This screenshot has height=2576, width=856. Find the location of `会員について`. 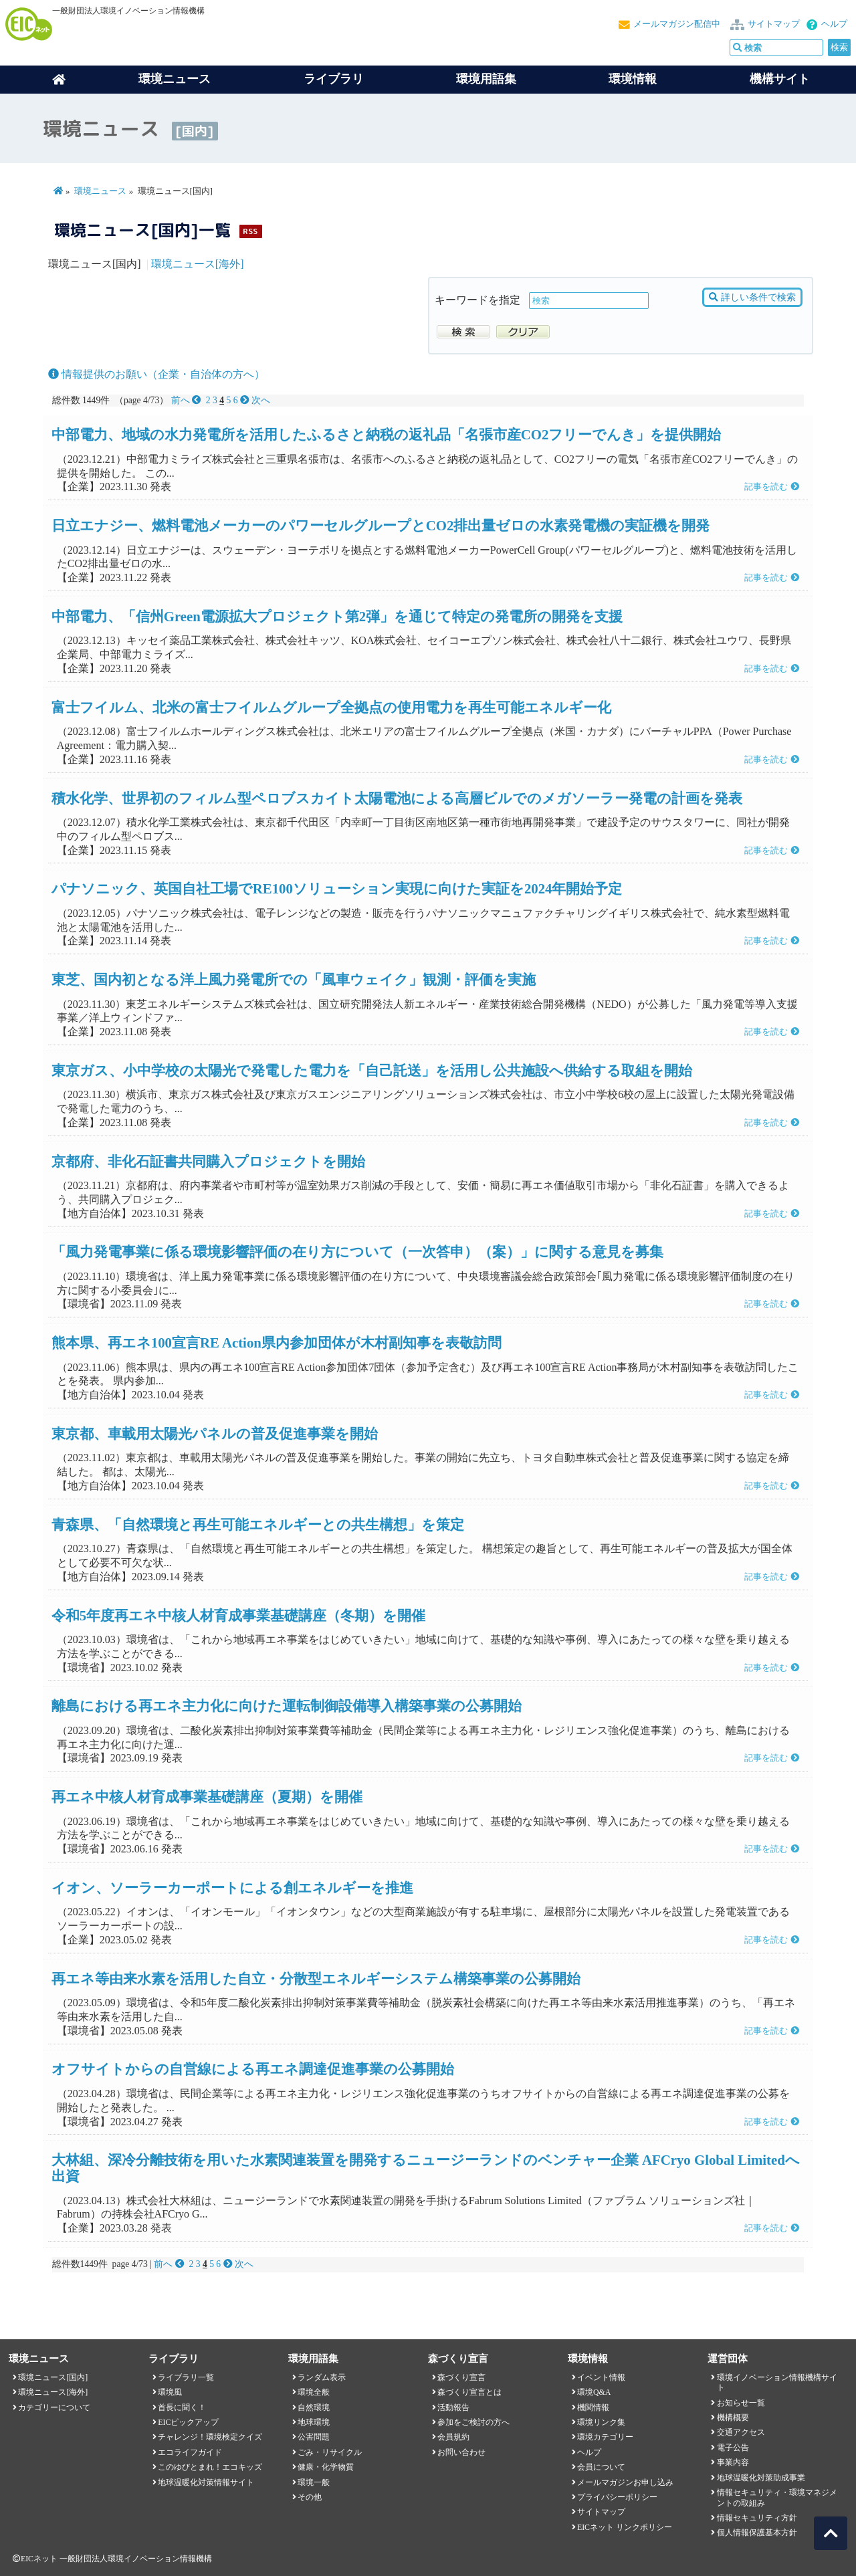

会員について is located at coordinates (601, 2467).